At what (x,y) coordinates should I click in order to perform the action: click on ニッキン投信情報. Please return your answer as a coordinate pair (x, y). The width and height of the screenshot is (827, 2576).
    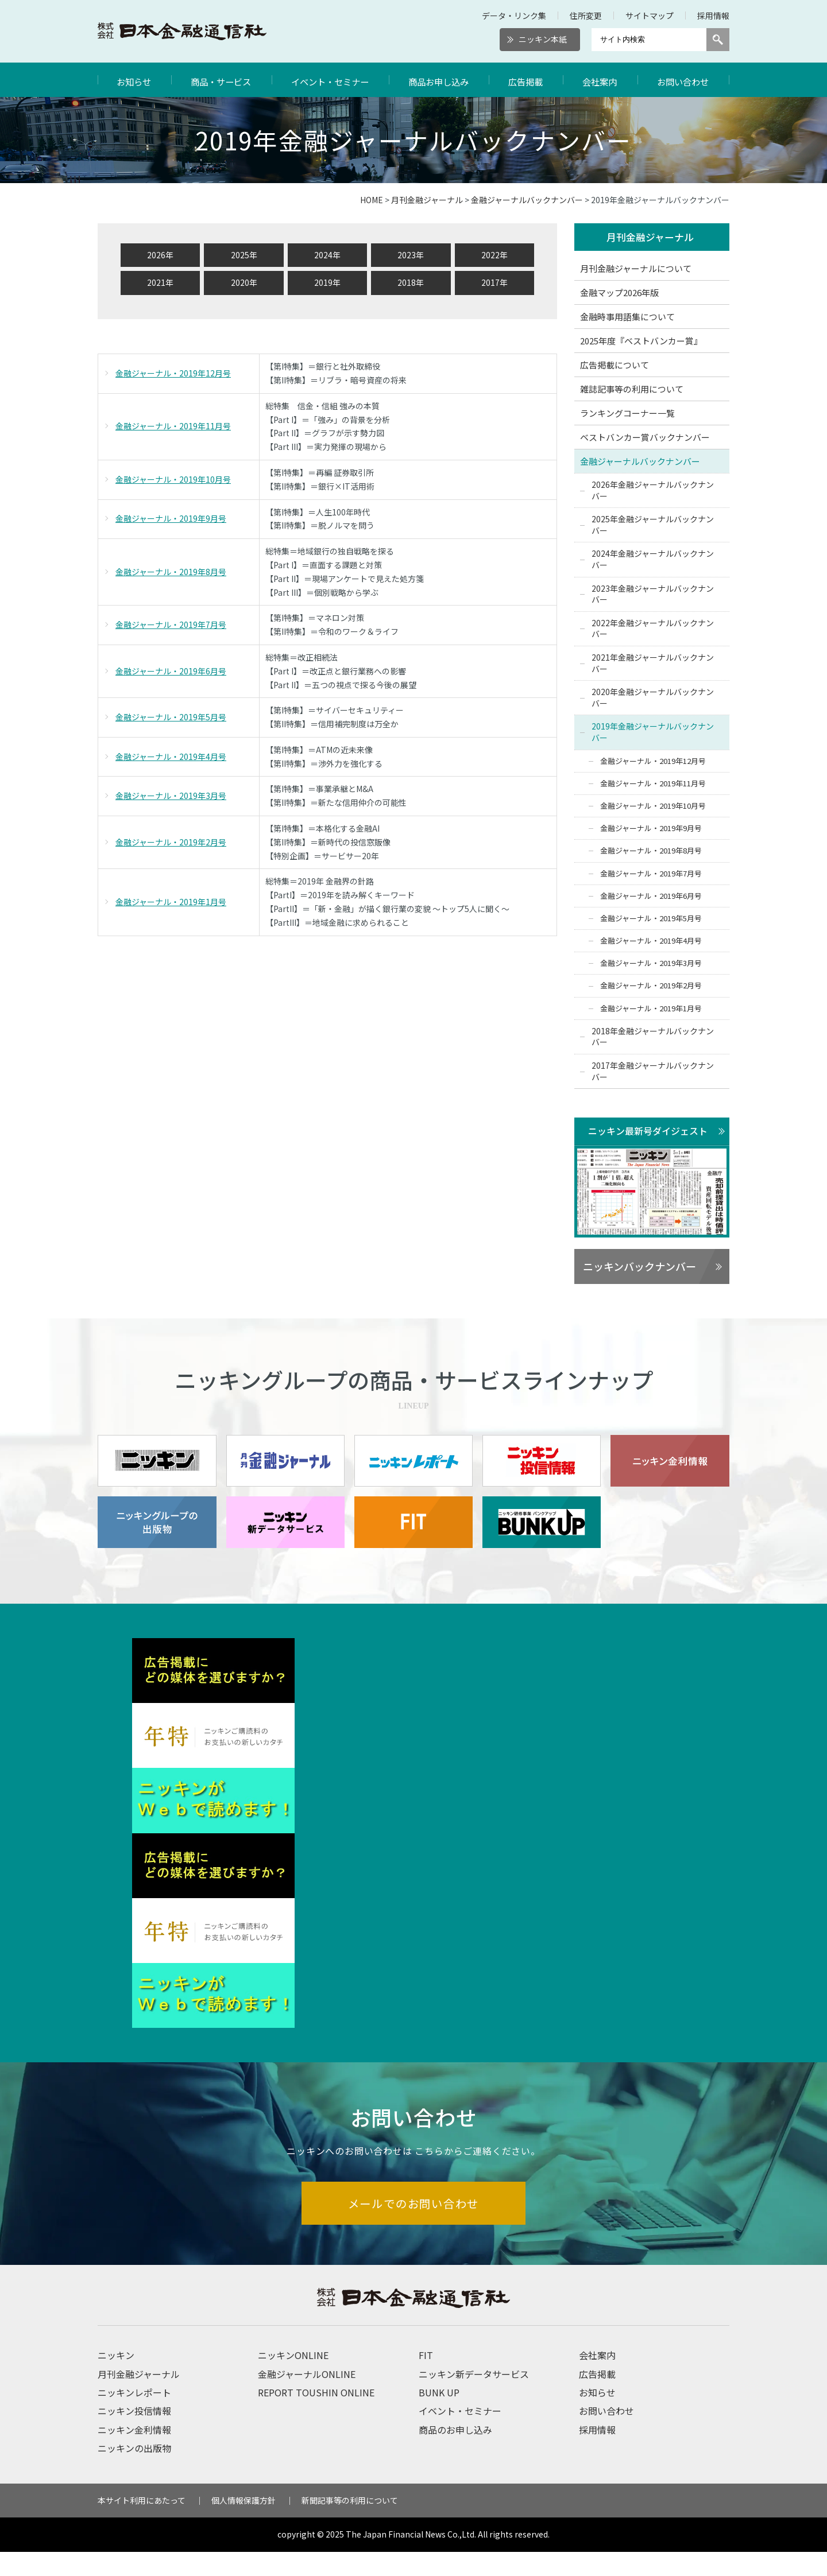
    Looking at the image, I should click on (134, 2435).